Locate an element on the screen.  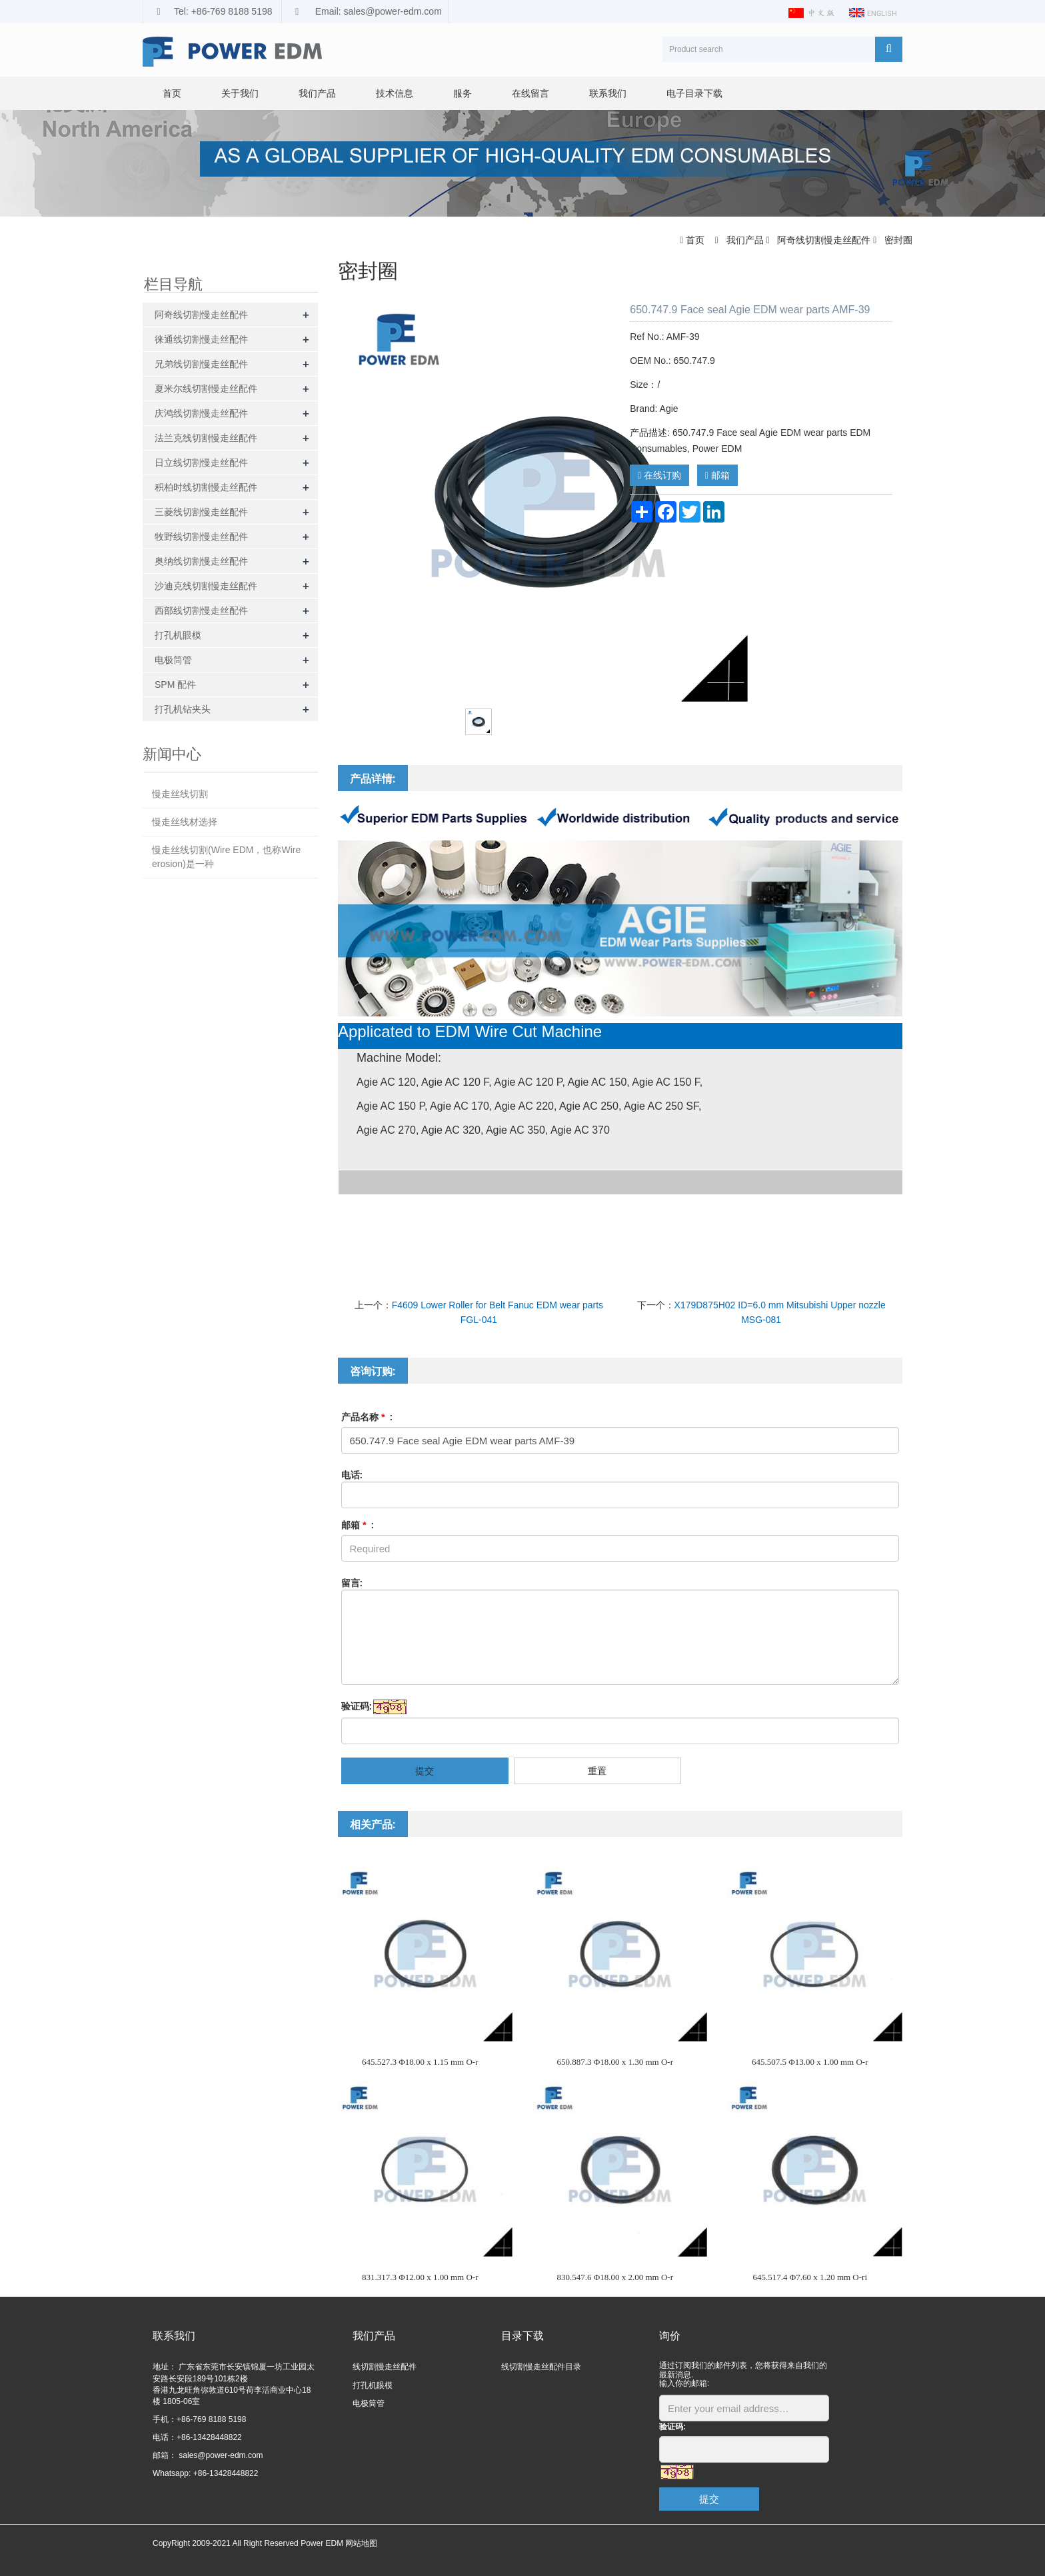
重置 is located at coordinates (597, 1771).